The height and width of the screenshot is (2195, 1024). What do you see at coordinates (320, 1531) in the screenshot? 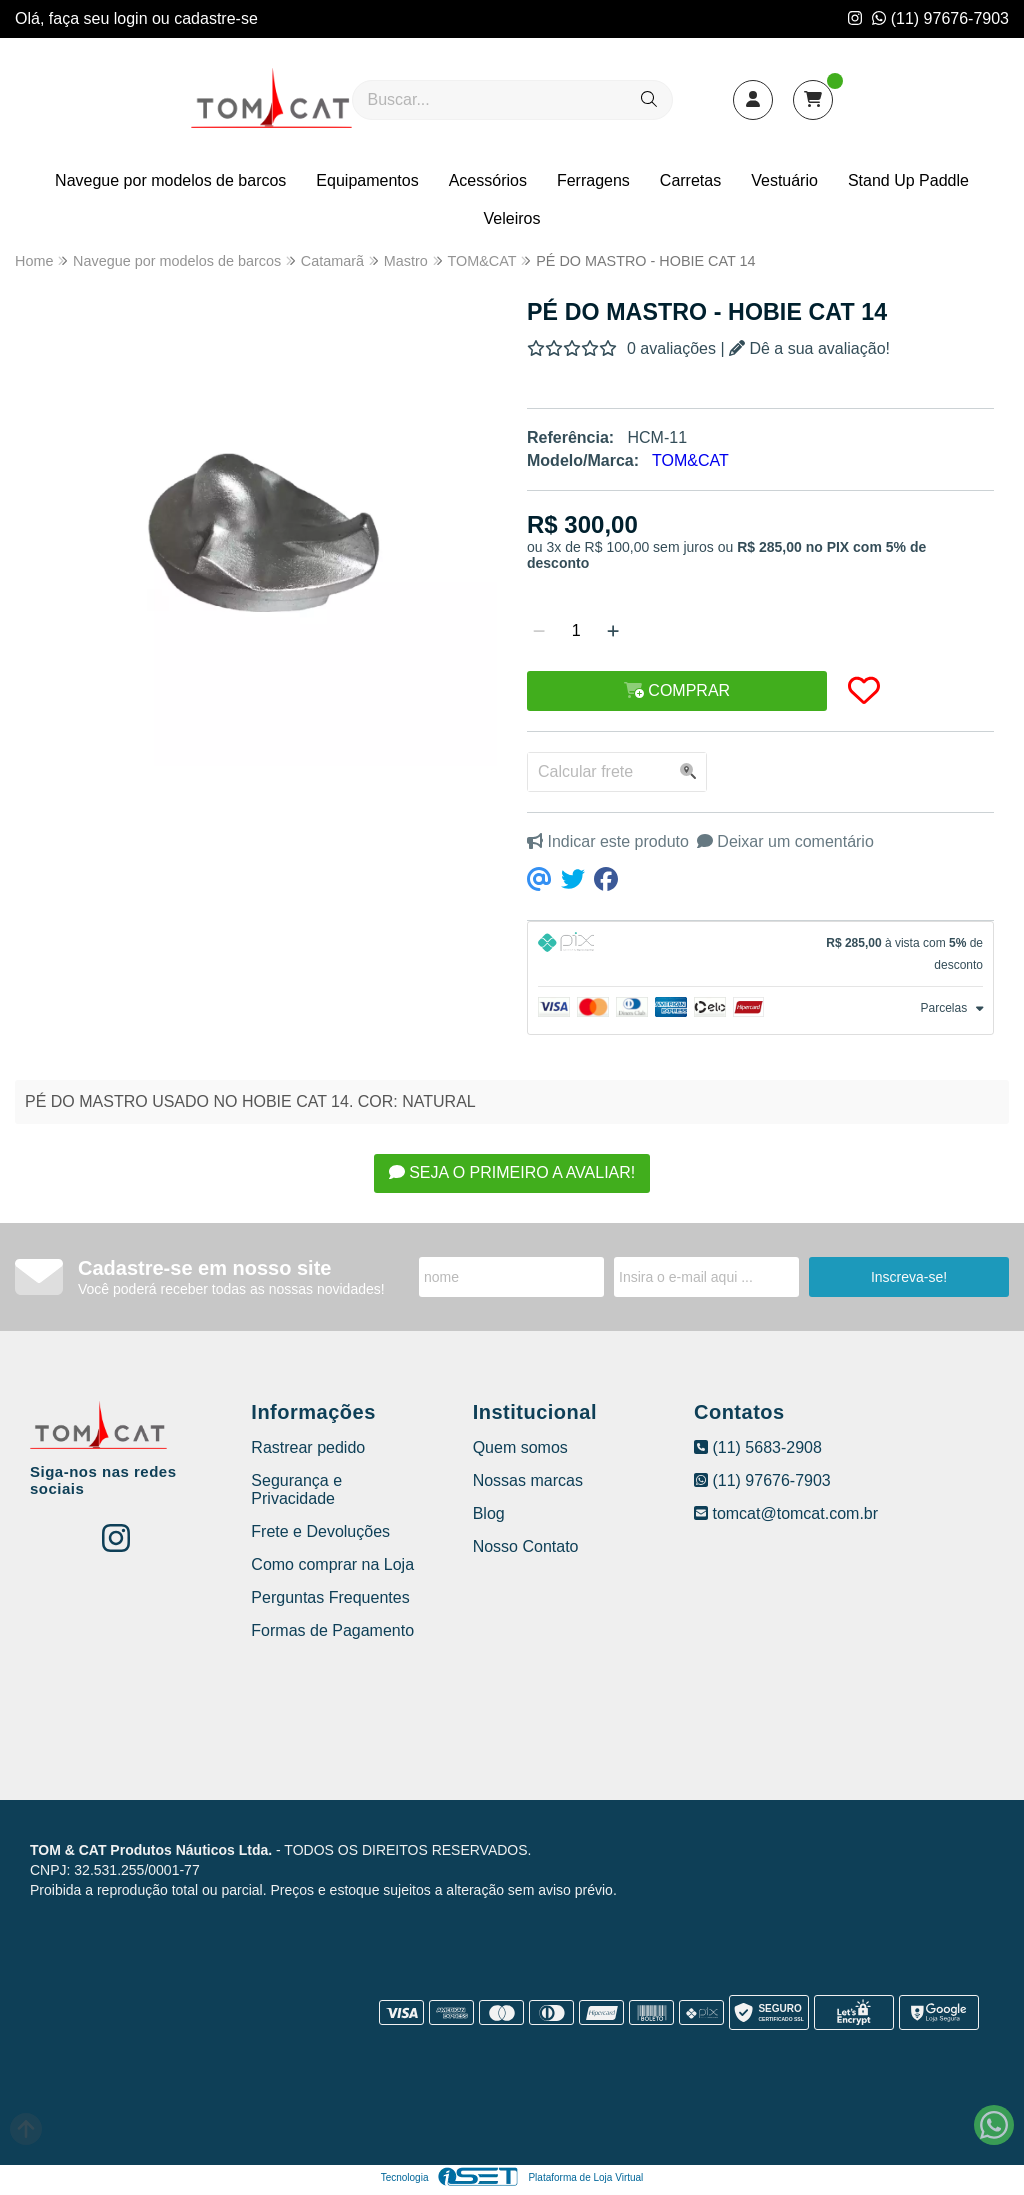
I see `Frete e Devoluções` at bounding box center [320, 1531].